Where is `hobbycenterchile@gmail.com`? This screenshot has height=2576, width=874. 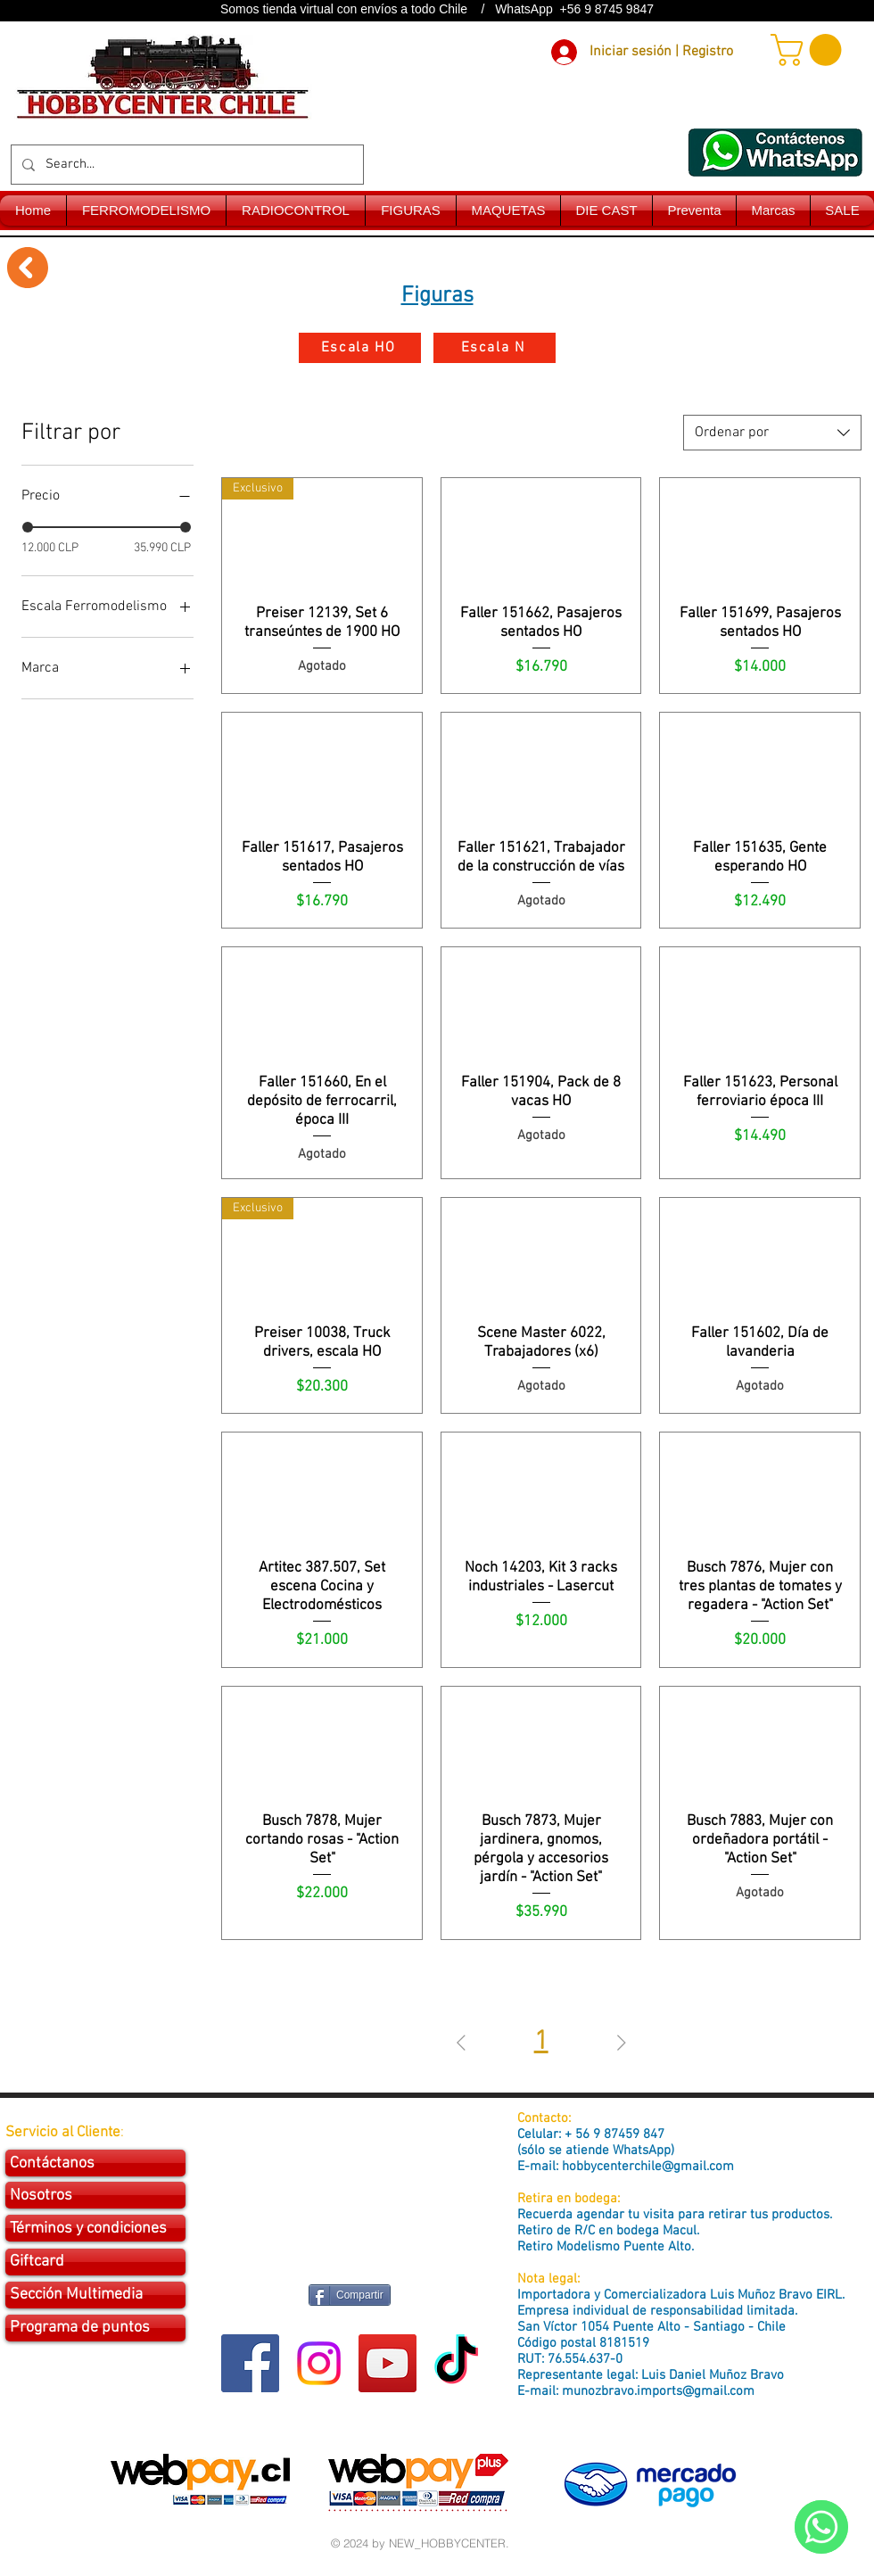
hobbycenterchile@gmail.com is located at coordinates (648, 2167).